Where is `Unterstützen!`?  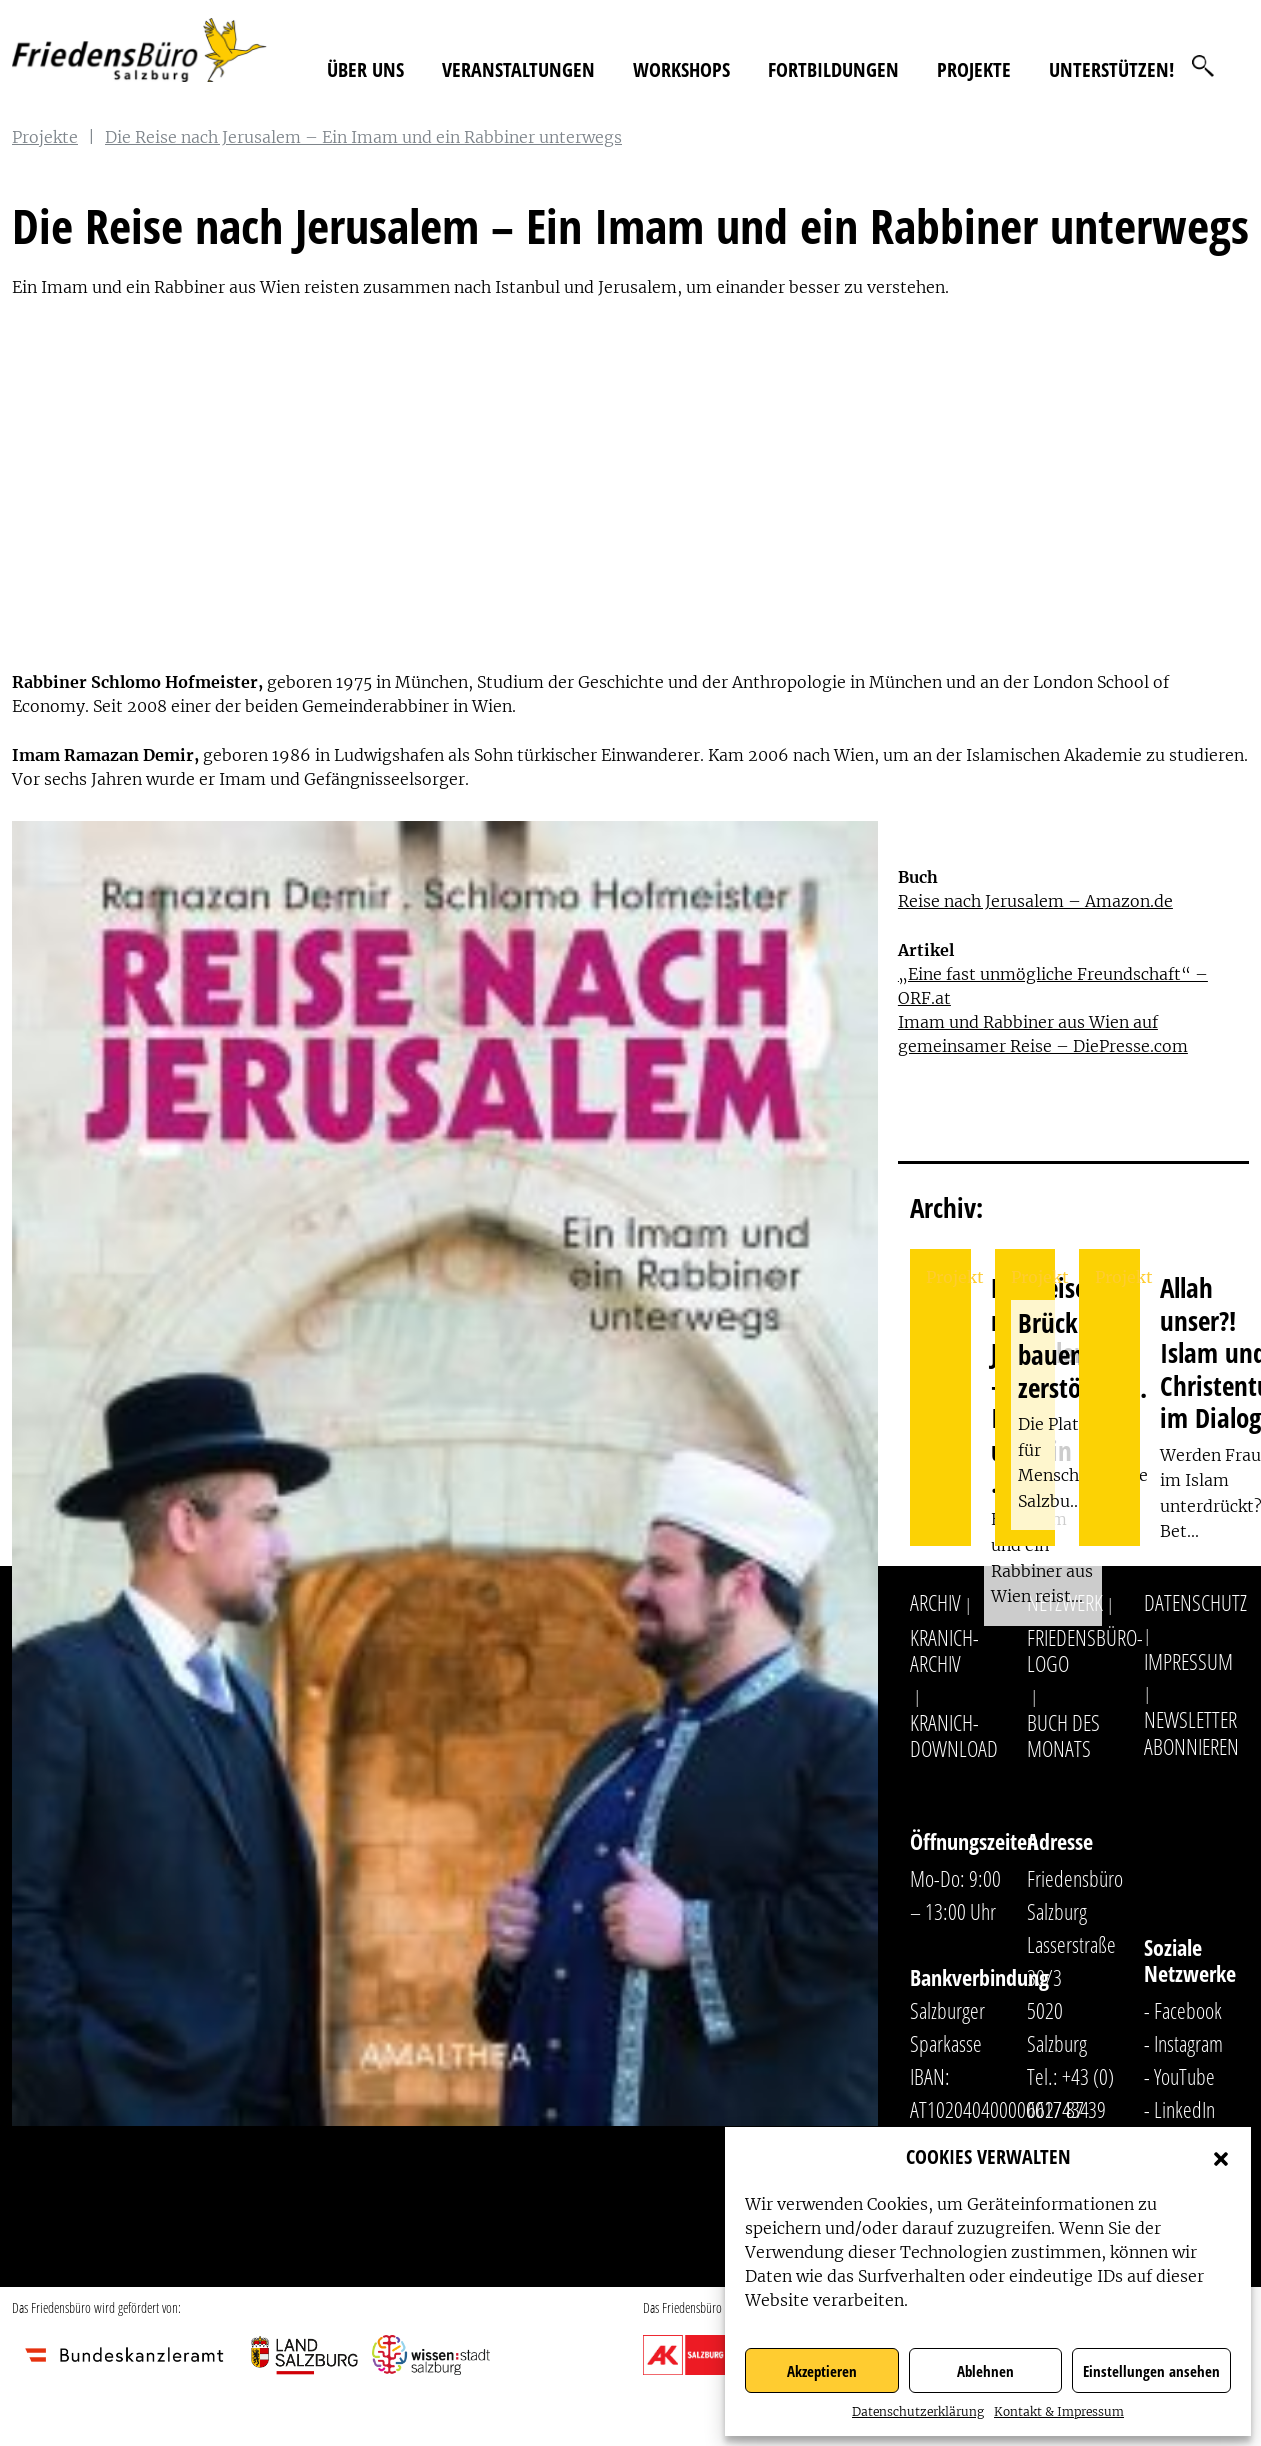
Unterstützen! is located at coordinates (1111, 69).